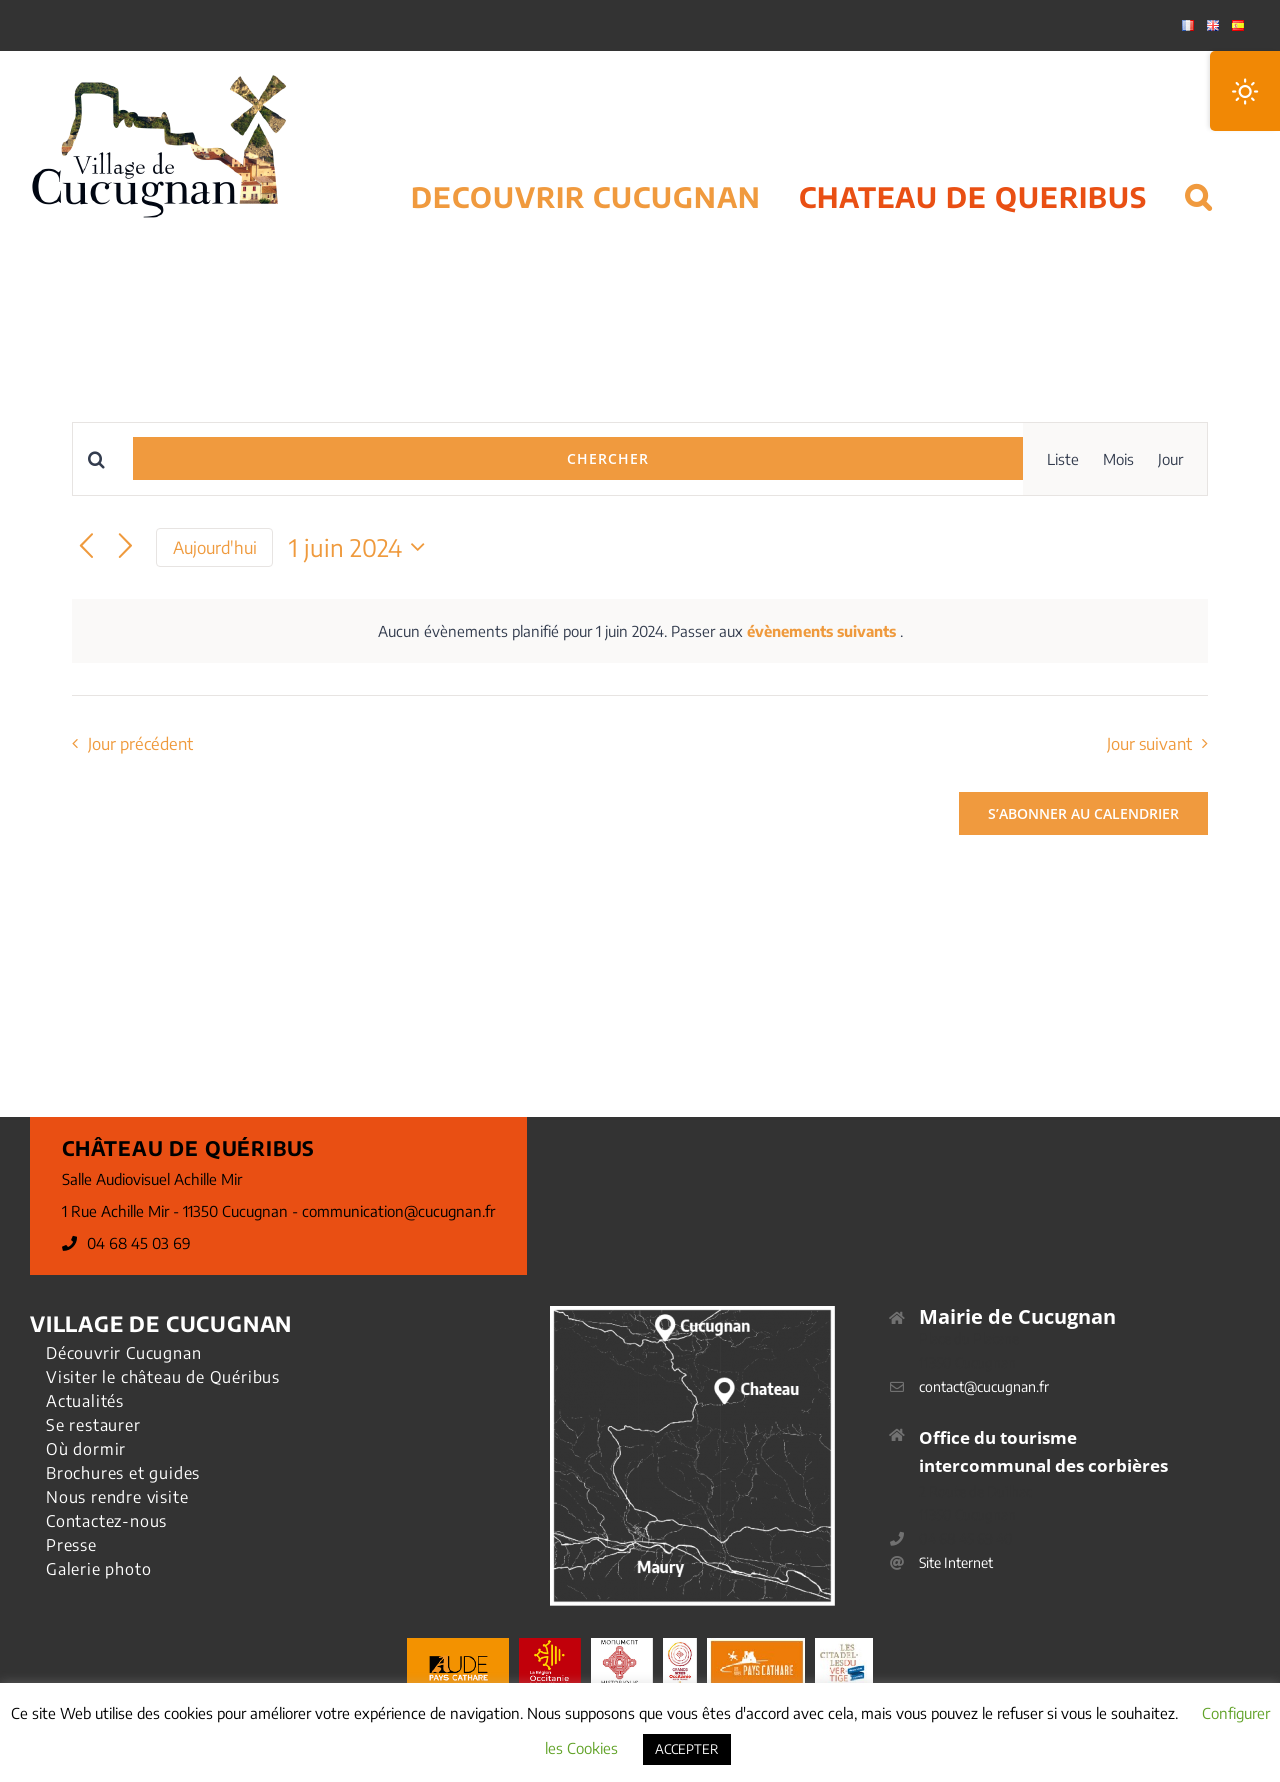  Describe the element at coordinates (103, 459) in the screenshot. I see `[Saisir mot-clé. Rechercher évènements par mot-clé.]` at that location.